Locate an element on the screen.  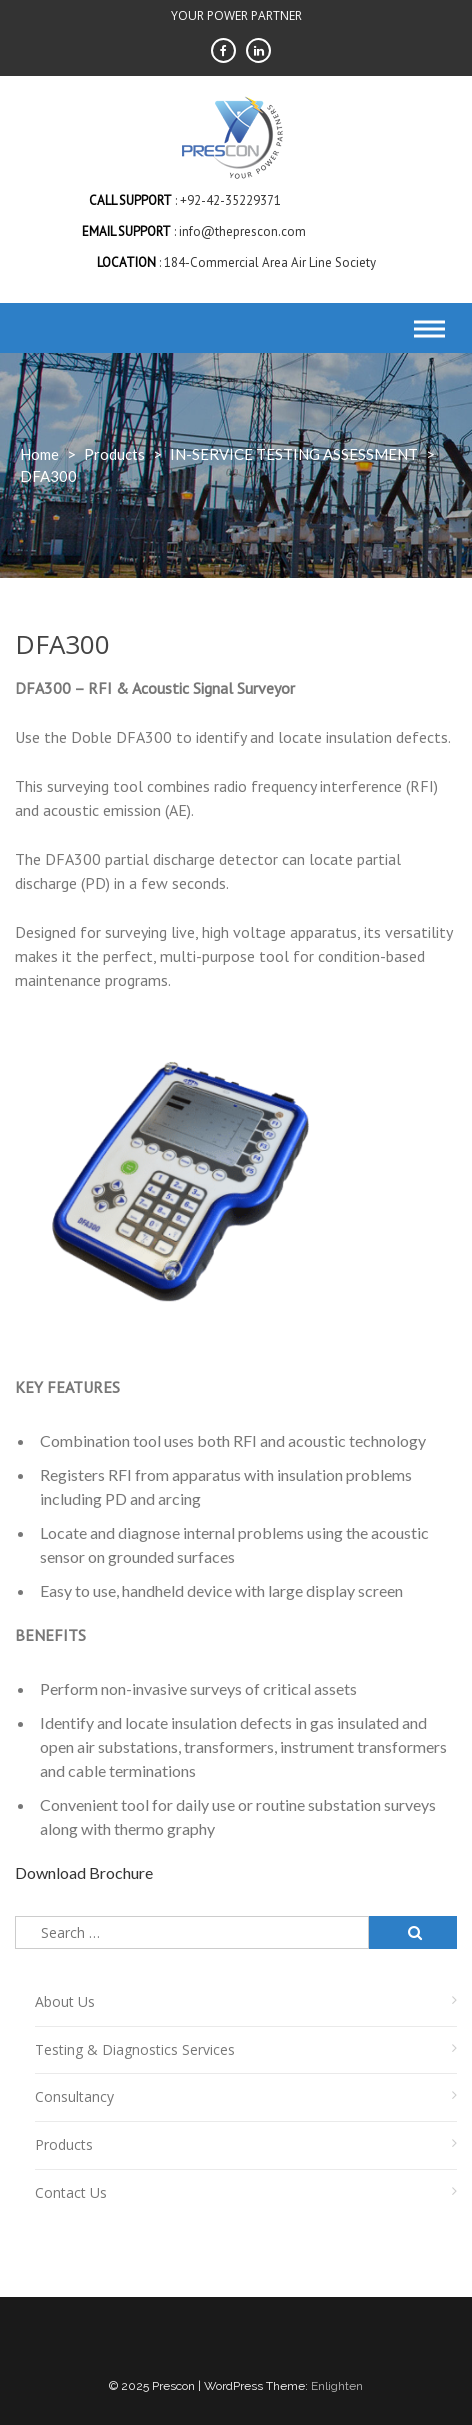
Home is located at coordinates (39, 454).